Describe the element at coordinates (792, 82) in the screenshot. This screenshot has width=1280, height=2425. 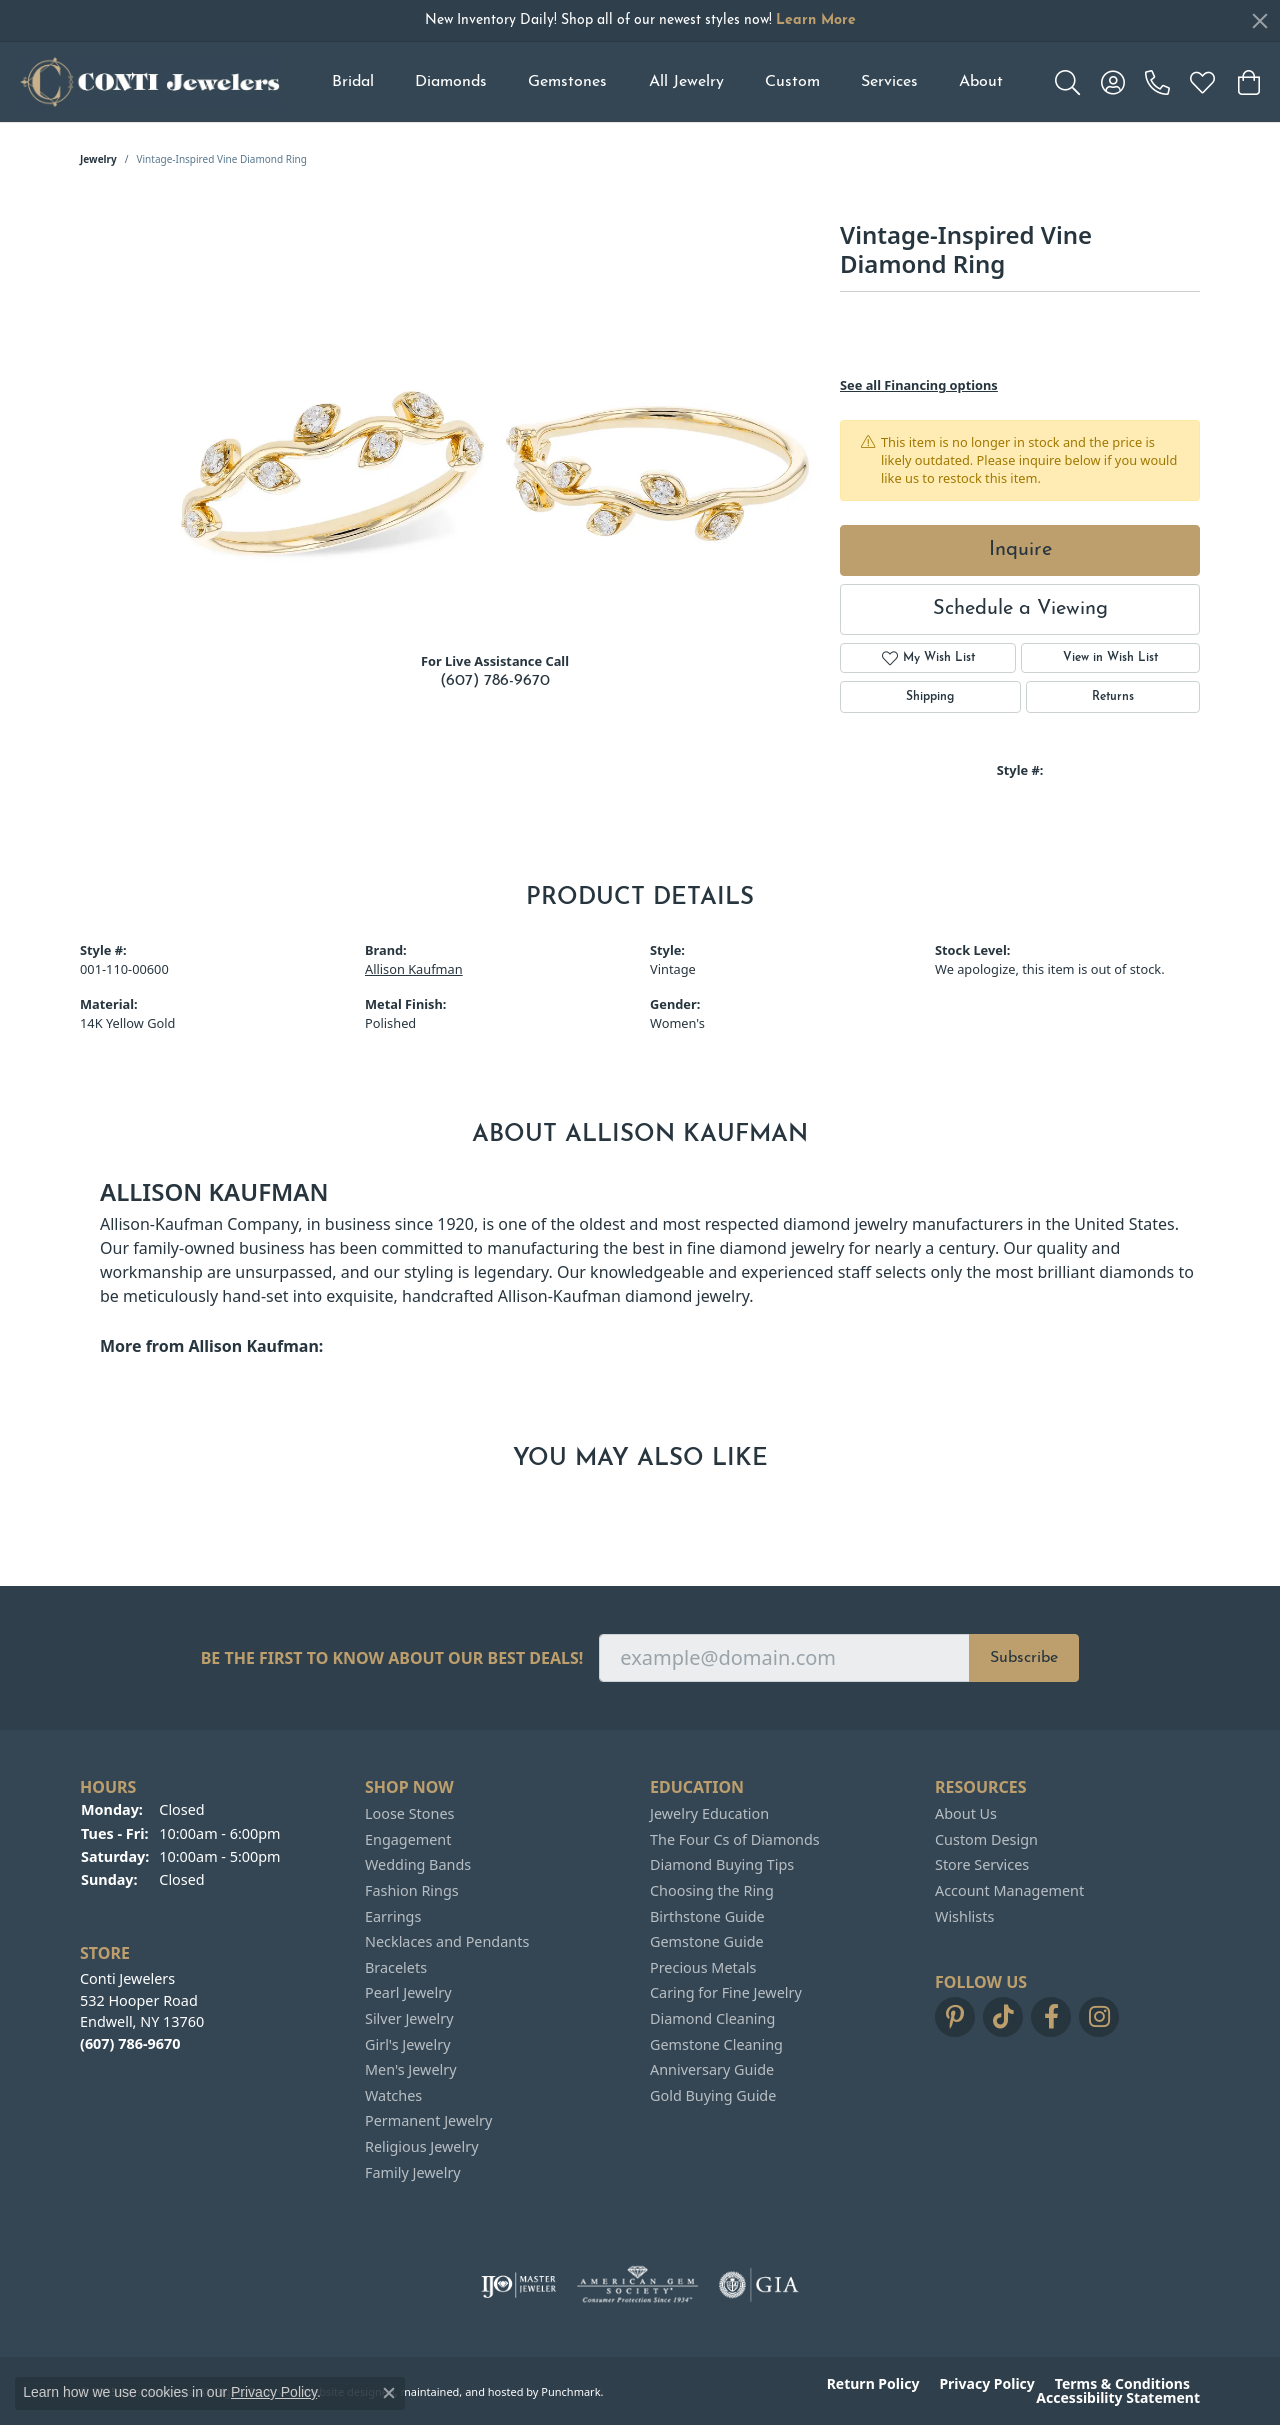
I see `Custom` at that location.